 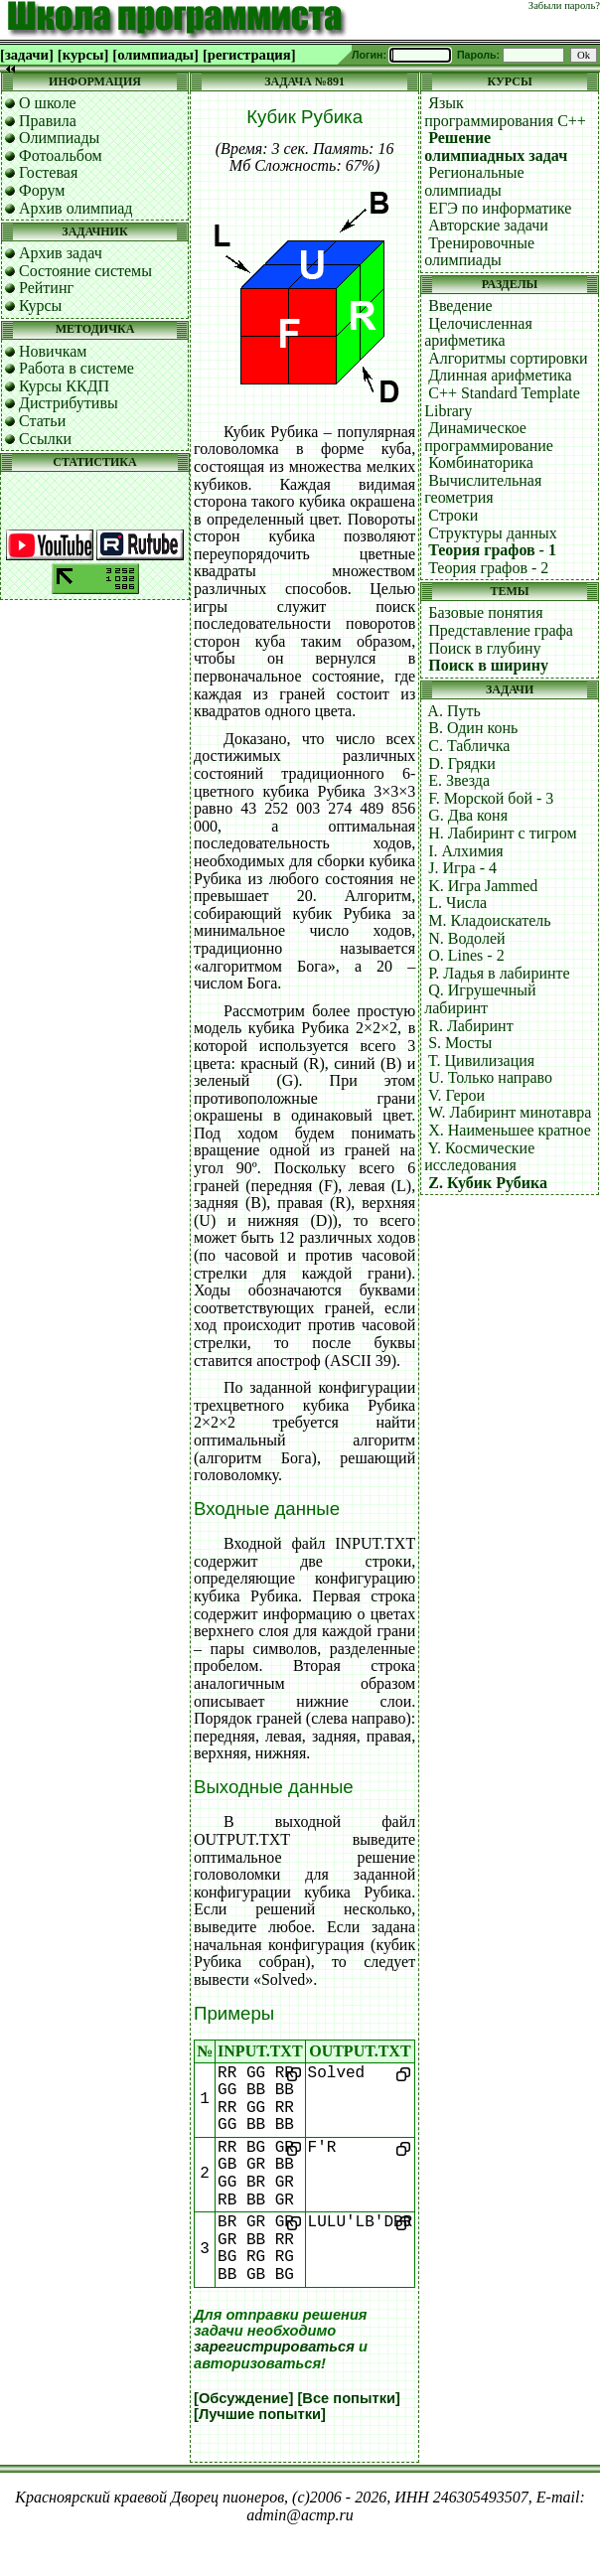 I want to click on [Все попытки], so click(x=348, y=2398).